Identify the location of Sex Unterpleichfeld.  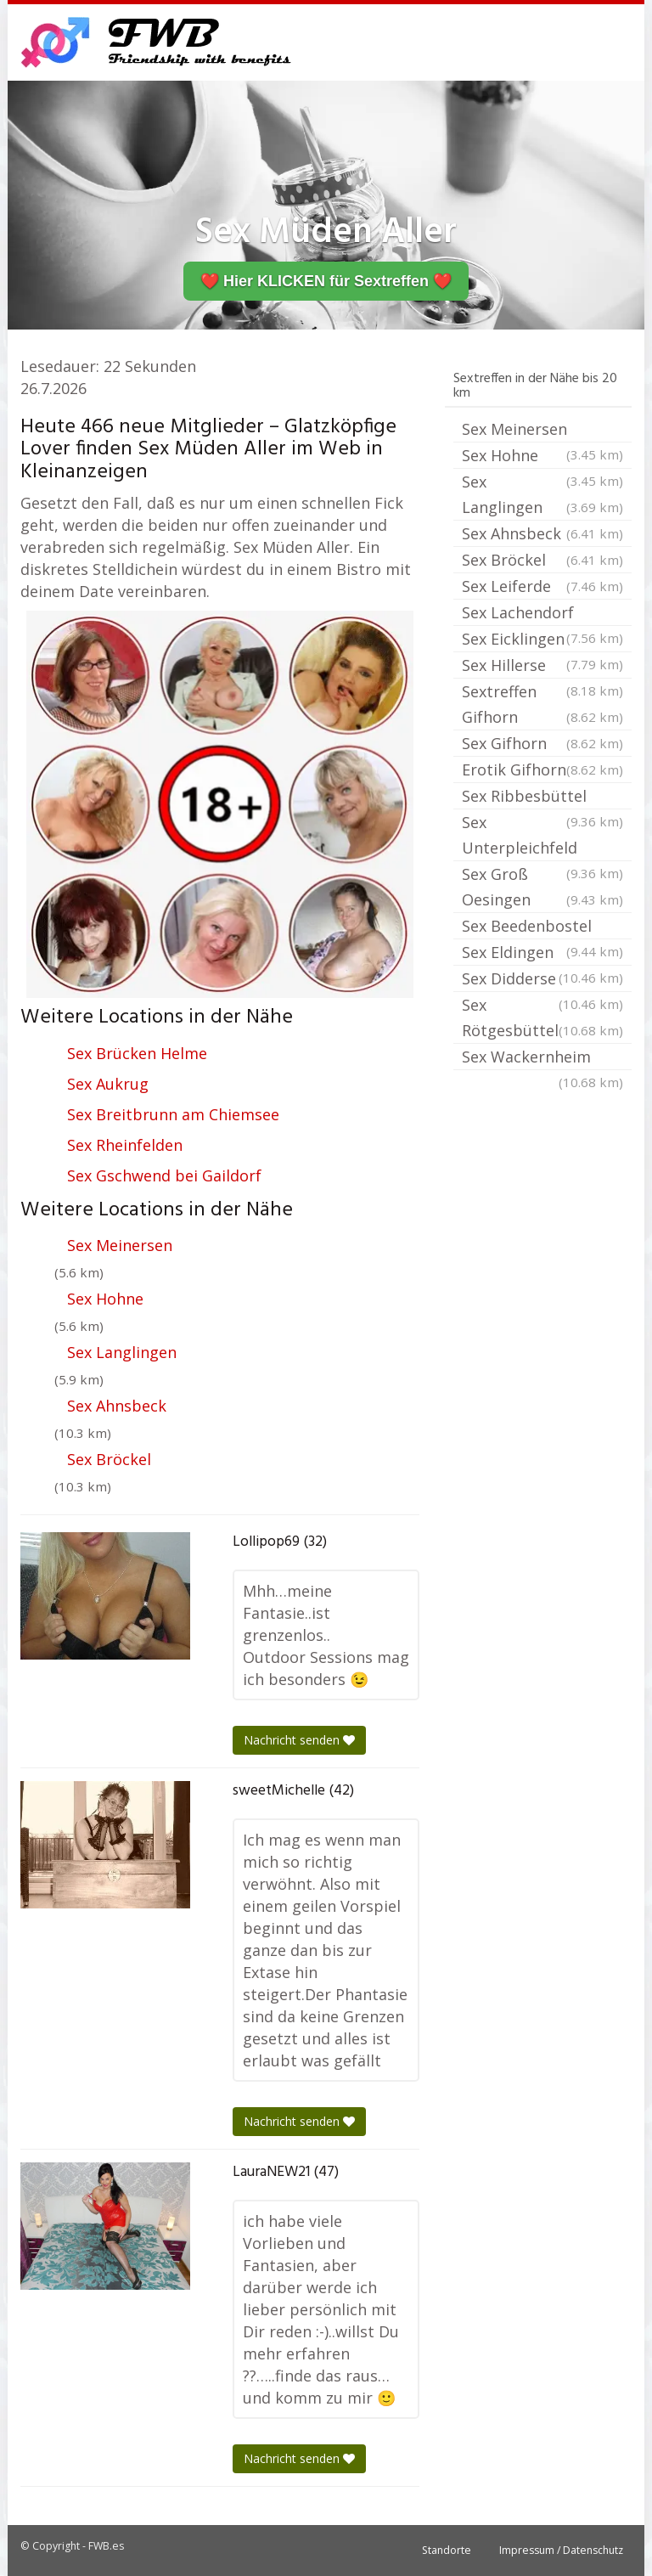
(542, 836).